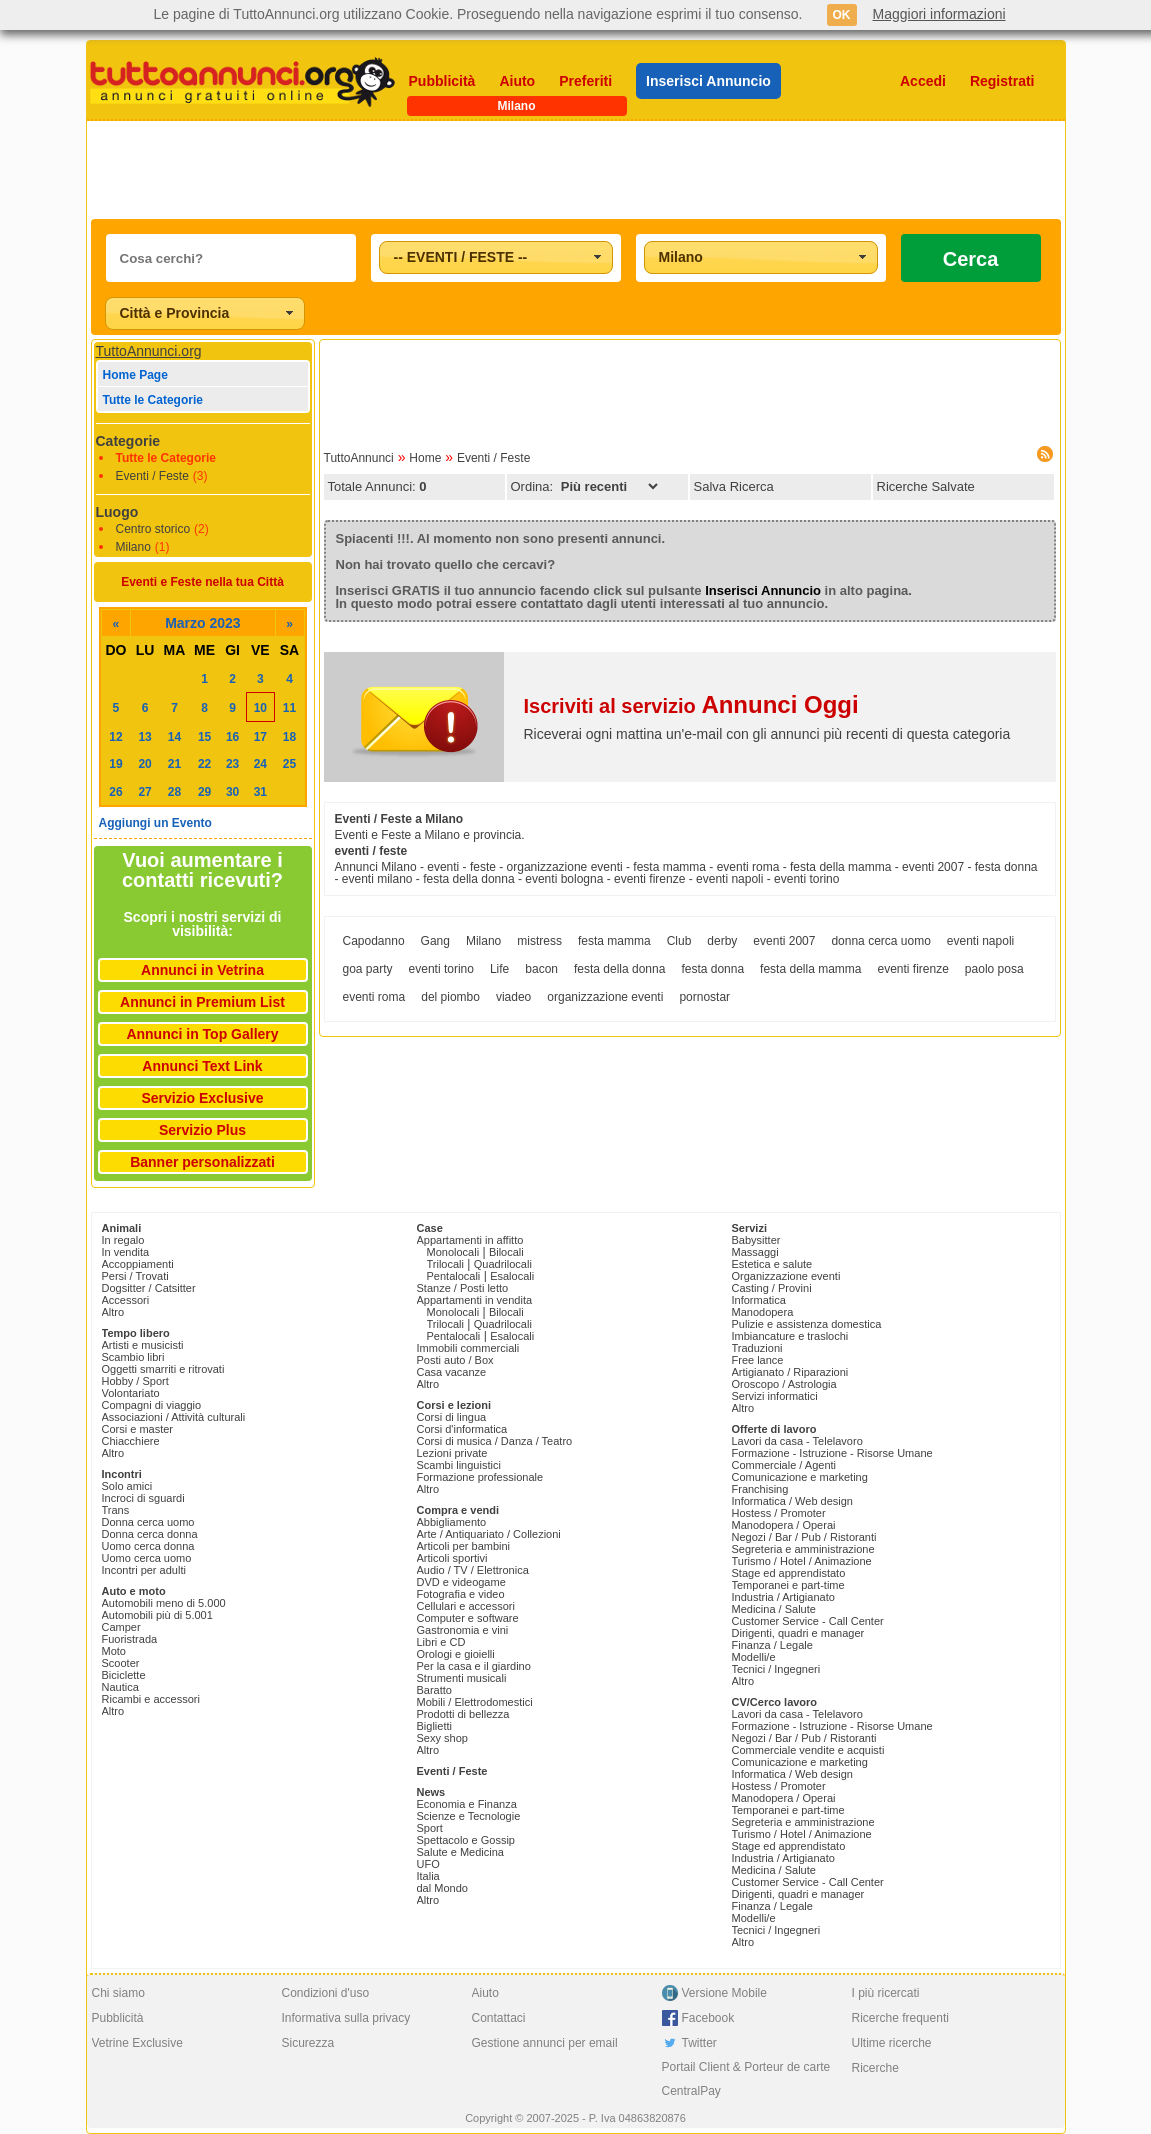 The height and width of the screenshot is (2134, 1151). I want to click on Articoli per bambini, so click(464, 1546).